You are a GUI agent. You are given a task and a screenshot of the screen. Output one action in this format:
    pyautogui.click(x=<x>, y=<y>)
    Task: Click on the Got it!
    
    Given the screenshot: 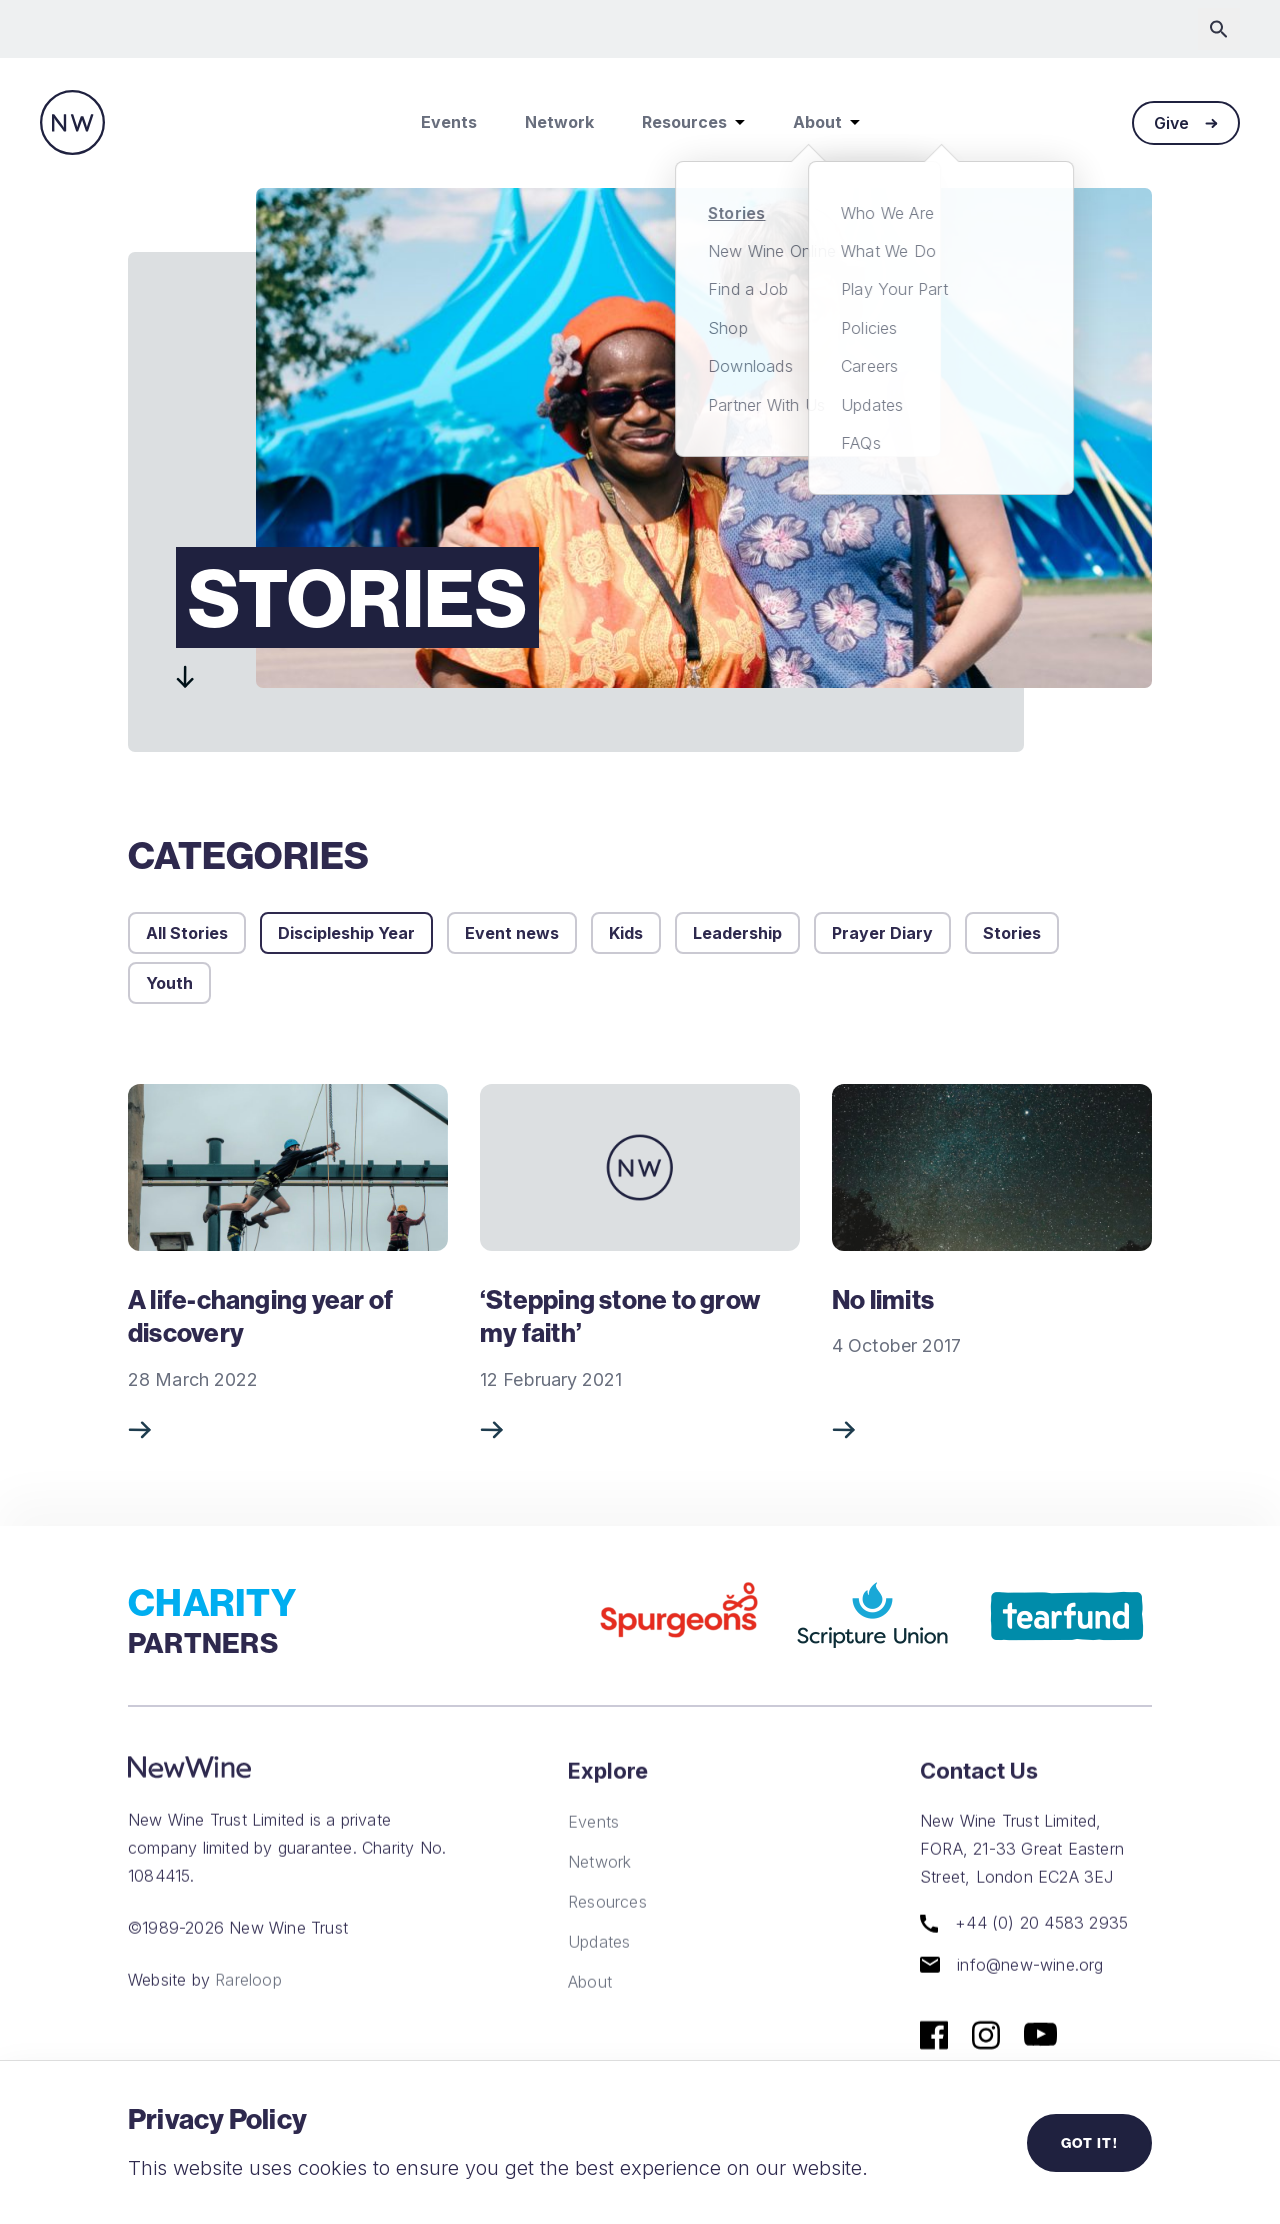 What is the action you would take?
    pyautogui.click(x=1089, y=2143)
    